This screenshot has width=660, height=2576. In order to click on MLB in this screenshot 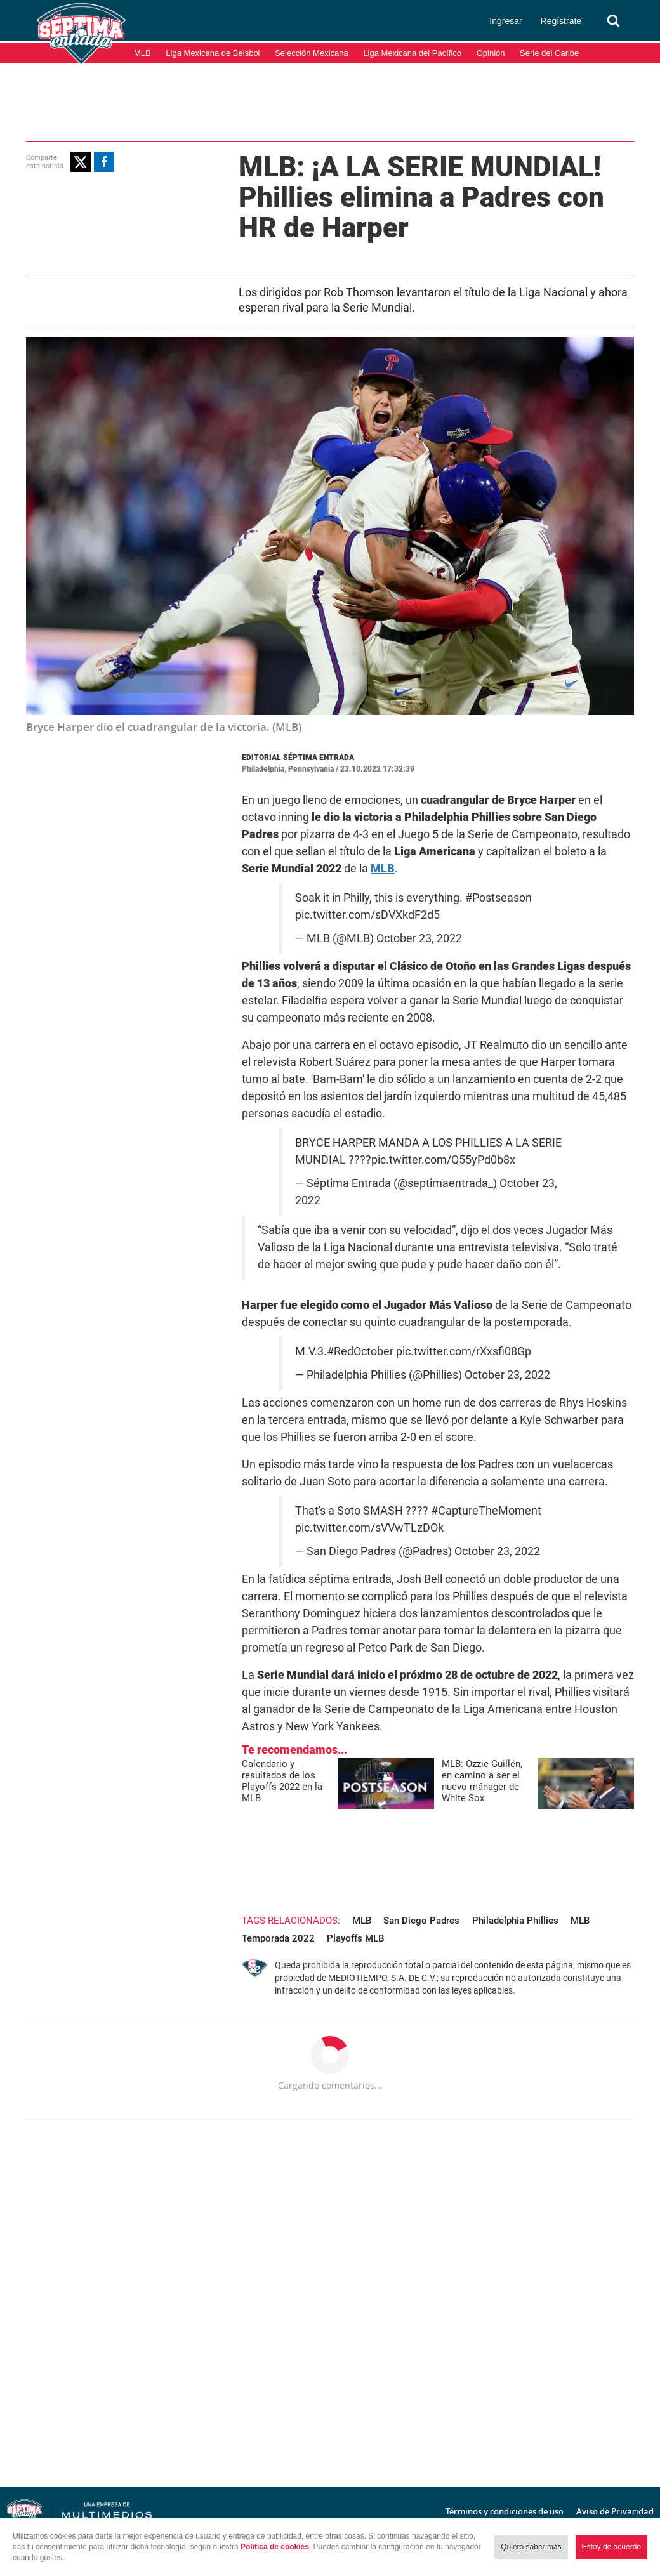, I will do `click(142, 53)`.